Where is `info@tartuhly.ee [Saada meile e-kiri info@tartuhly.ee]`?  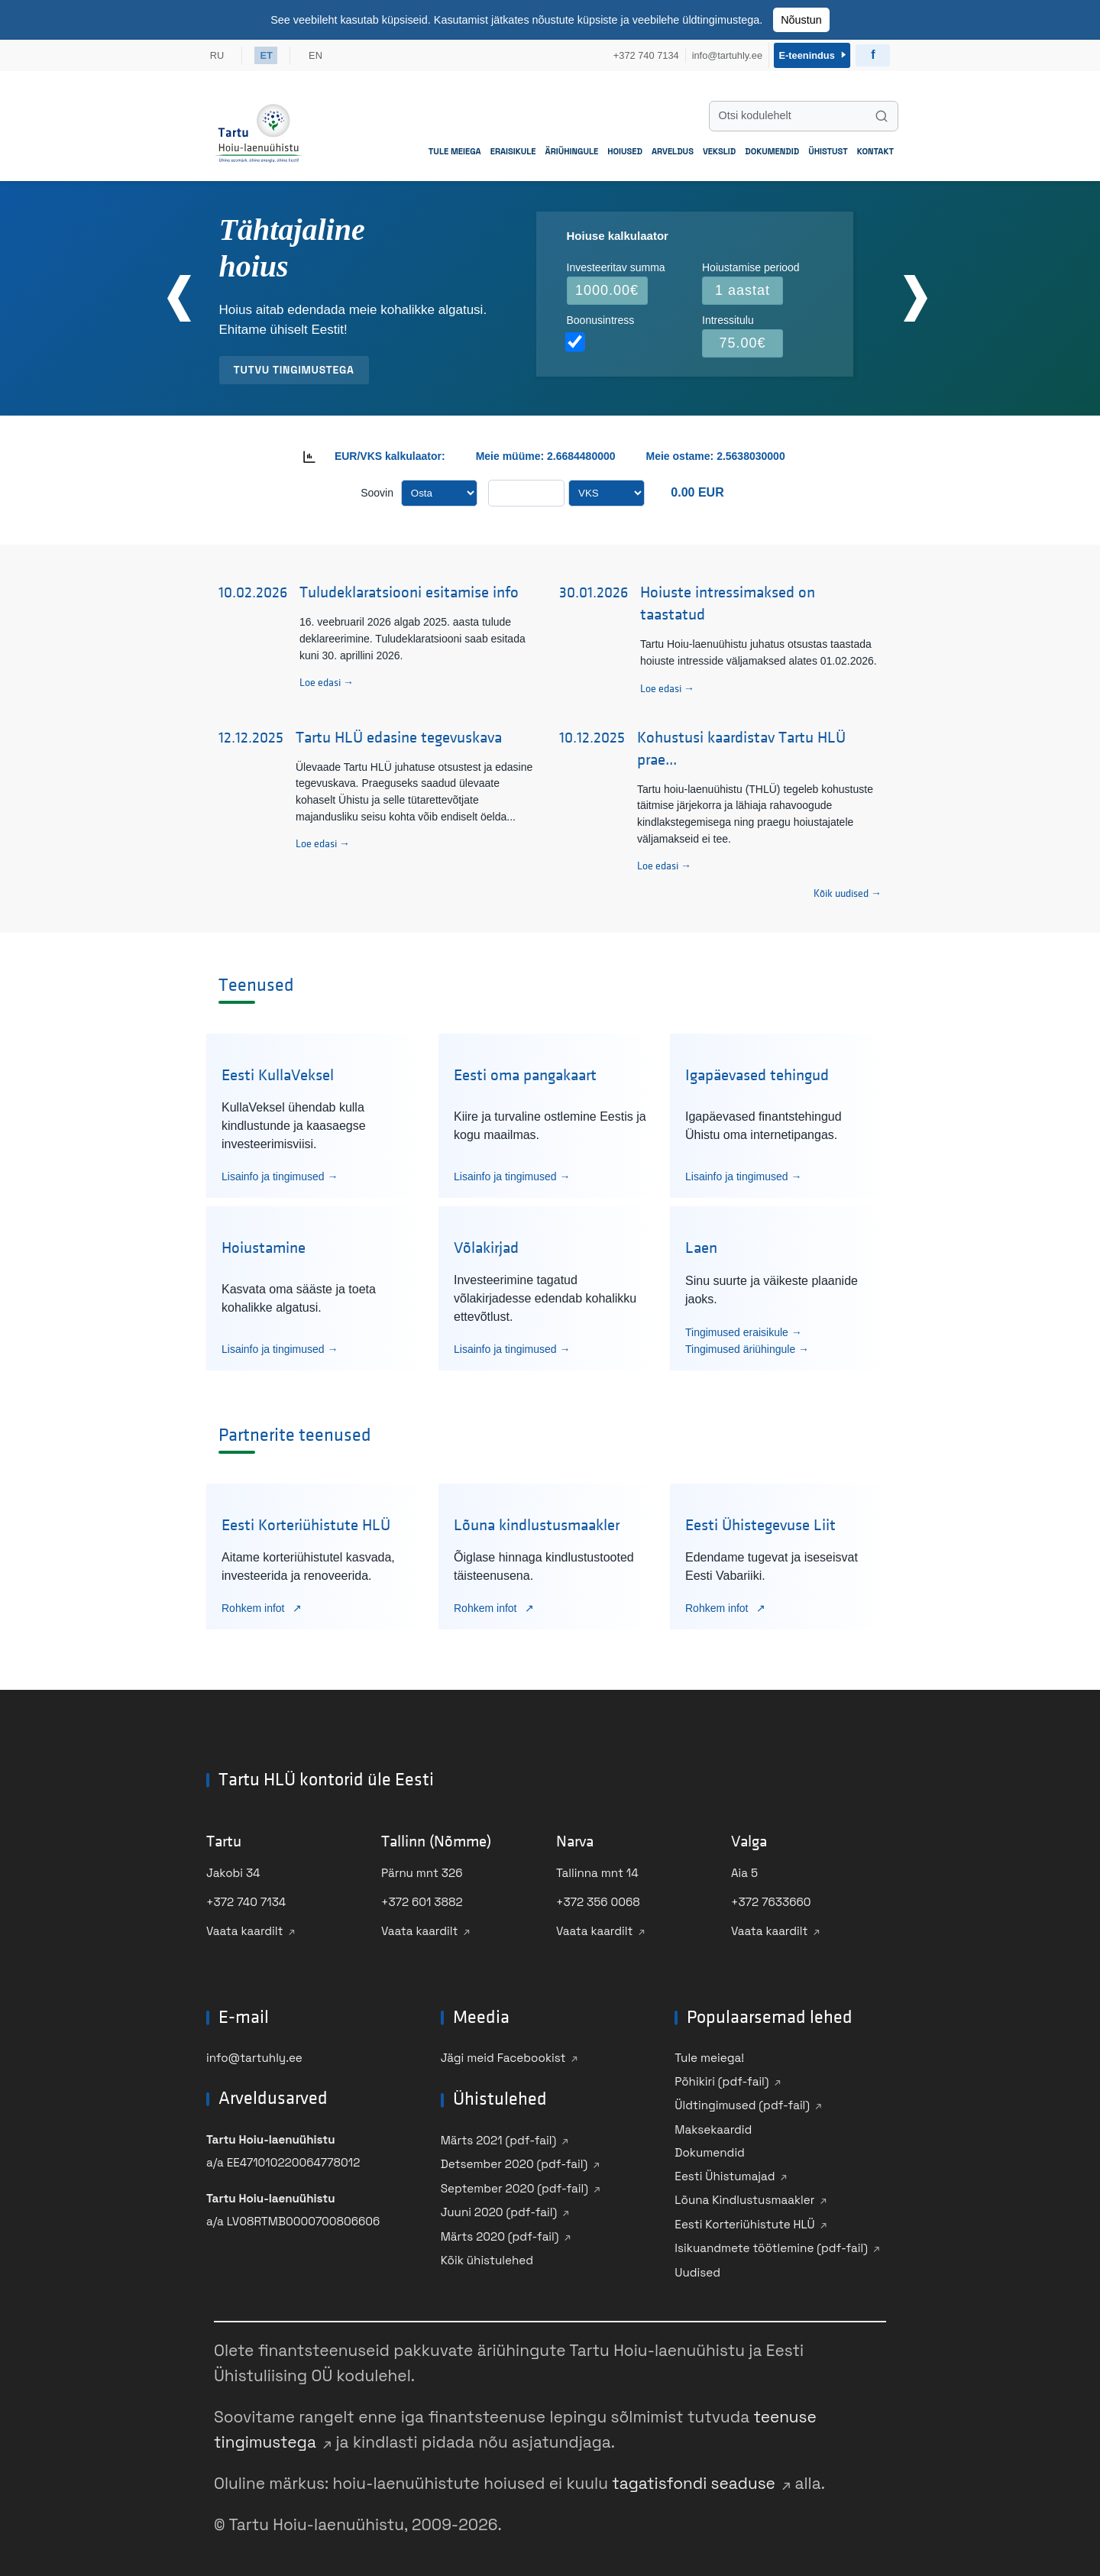 info@tartuhly.ee [Saada meile e-kiri info@tartuhly.ee] is located at coordinates (723, 54).